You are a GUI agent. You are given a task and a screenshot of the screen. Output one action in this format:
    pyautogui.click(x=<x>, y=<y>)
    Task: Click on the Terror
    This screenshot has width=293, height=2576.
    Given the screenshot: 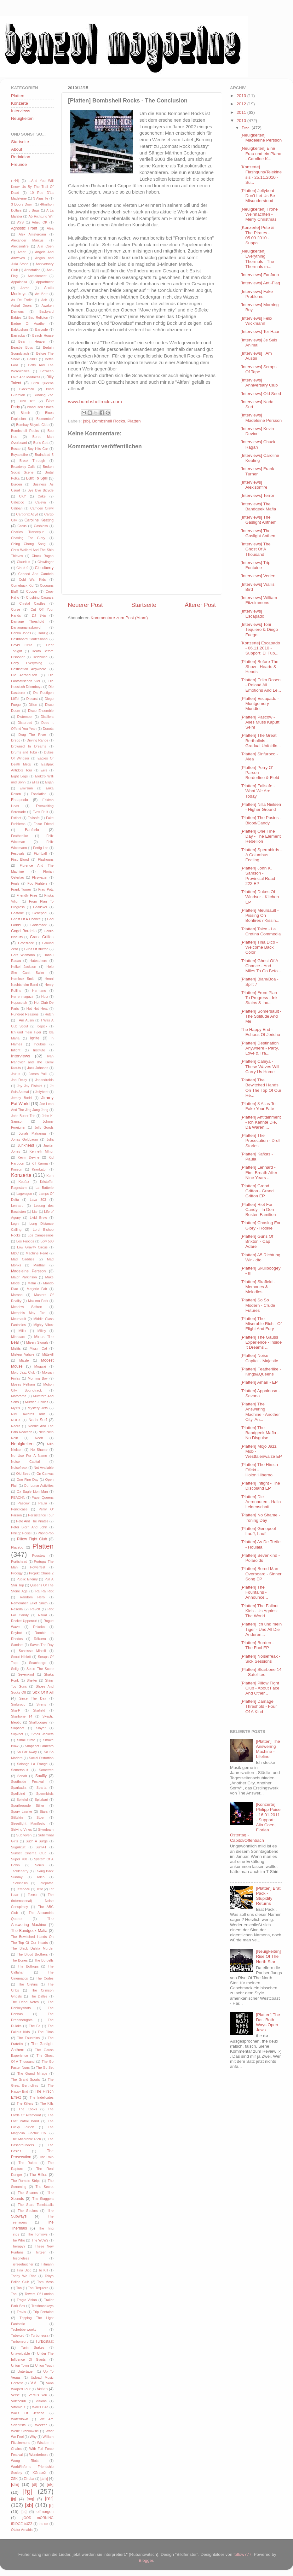 What is the action you would take?
    pyautogui.click(x=33, y=1895)
    